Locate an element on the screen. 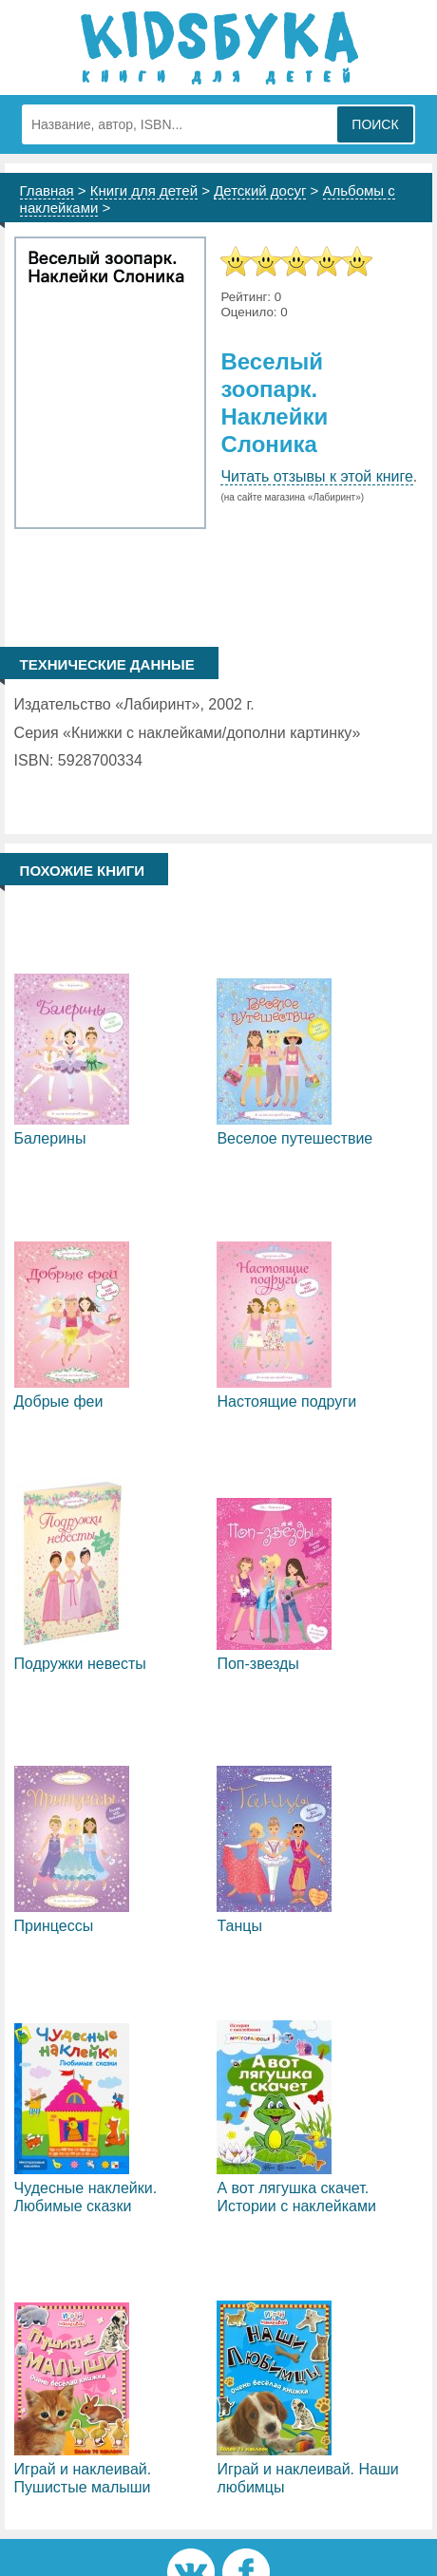 The image size is (437, 2576). Веселое путешествие is located at coordinates (294, 1138).